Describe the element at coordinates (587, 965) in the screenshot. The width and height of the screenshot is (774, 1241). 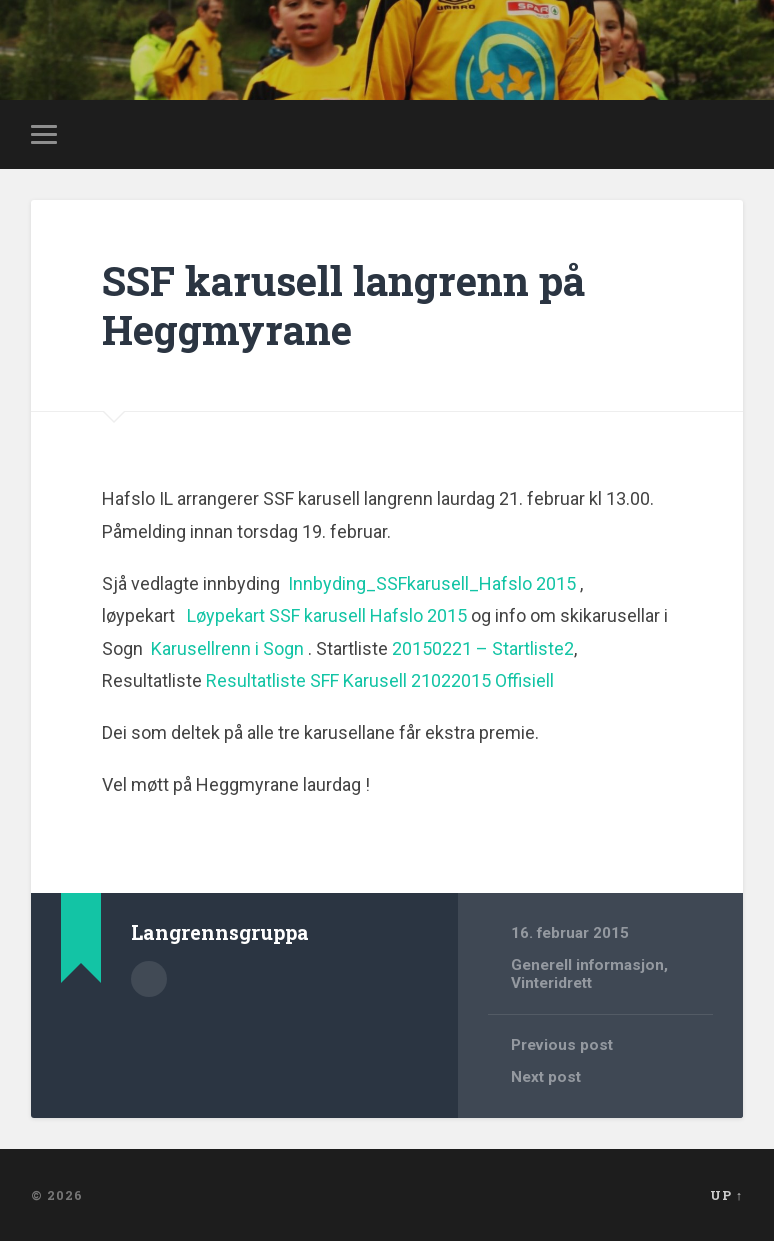
I see `Generell informasjon` at that location.